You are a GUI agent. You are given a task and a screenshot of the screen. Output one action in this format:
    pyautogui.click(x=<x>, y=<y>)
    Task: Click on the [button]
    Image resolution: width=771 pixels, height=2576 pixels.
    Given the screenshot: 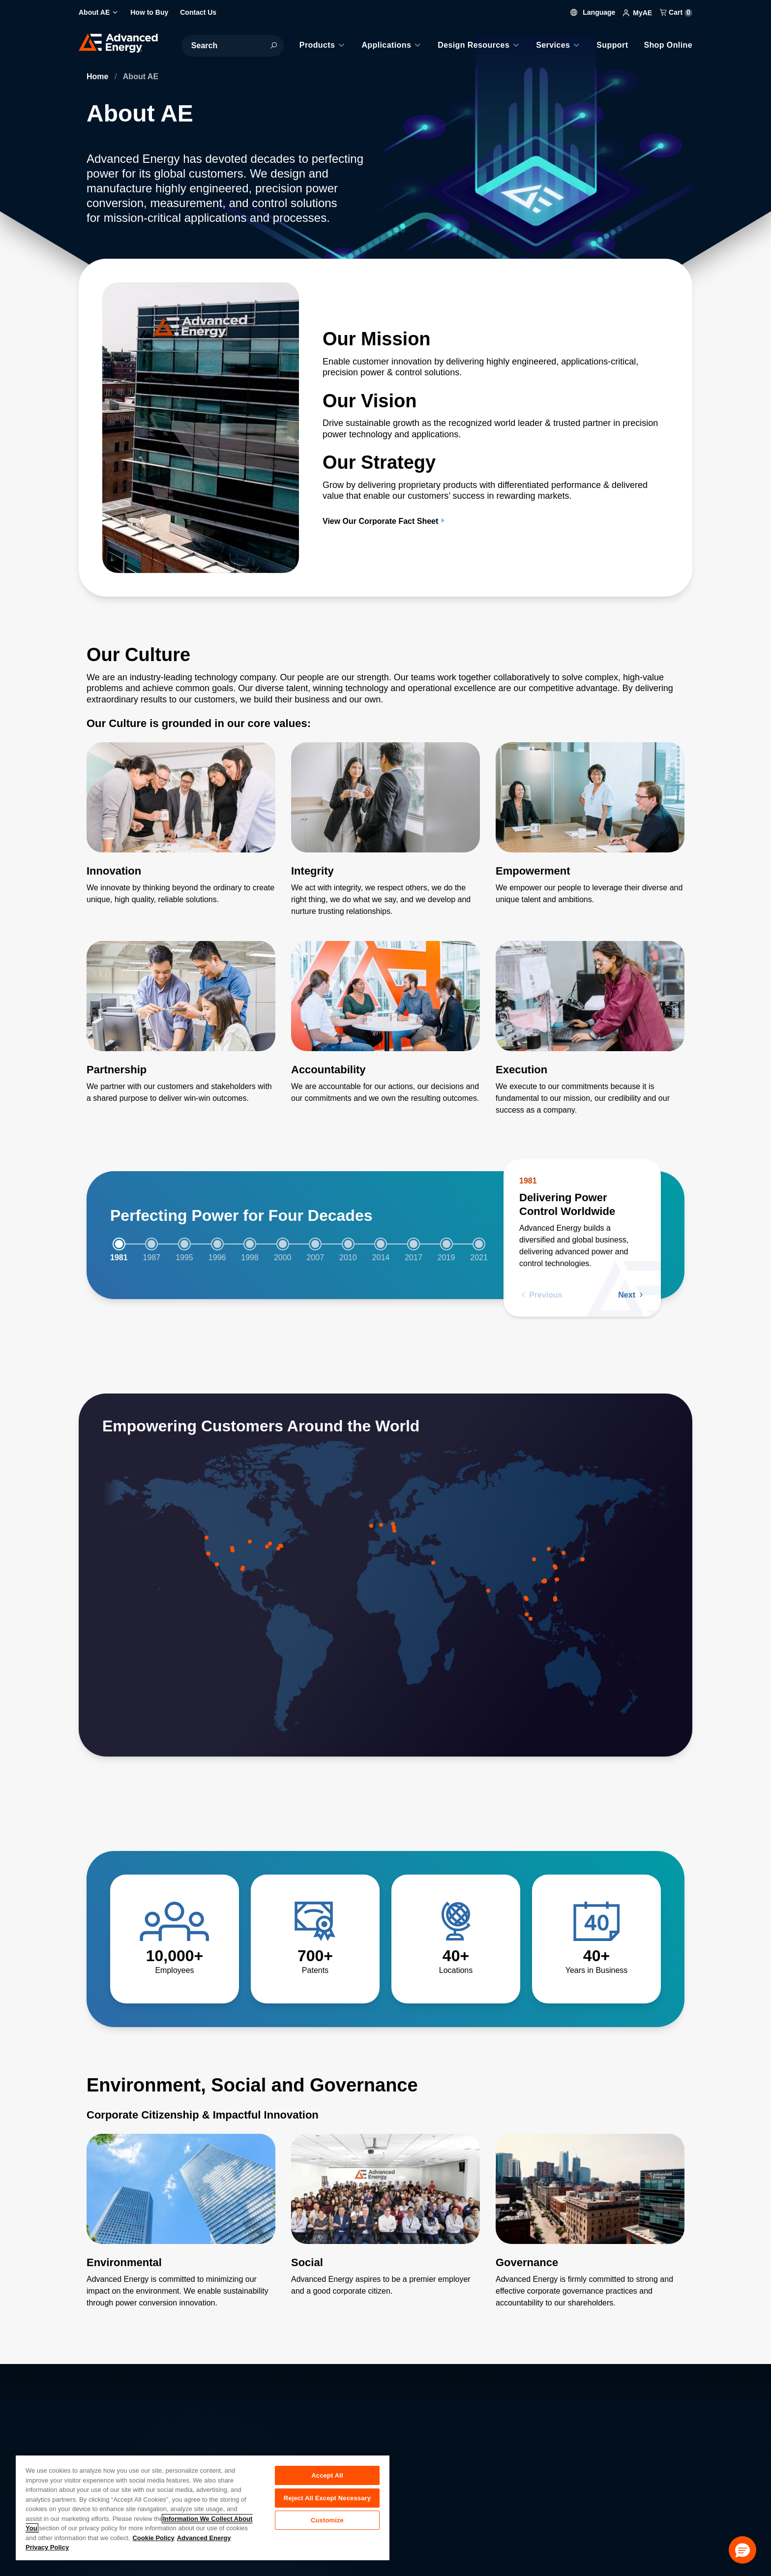 What is the action you would take?
    pyautogui.click(x=742, y=2550)
    